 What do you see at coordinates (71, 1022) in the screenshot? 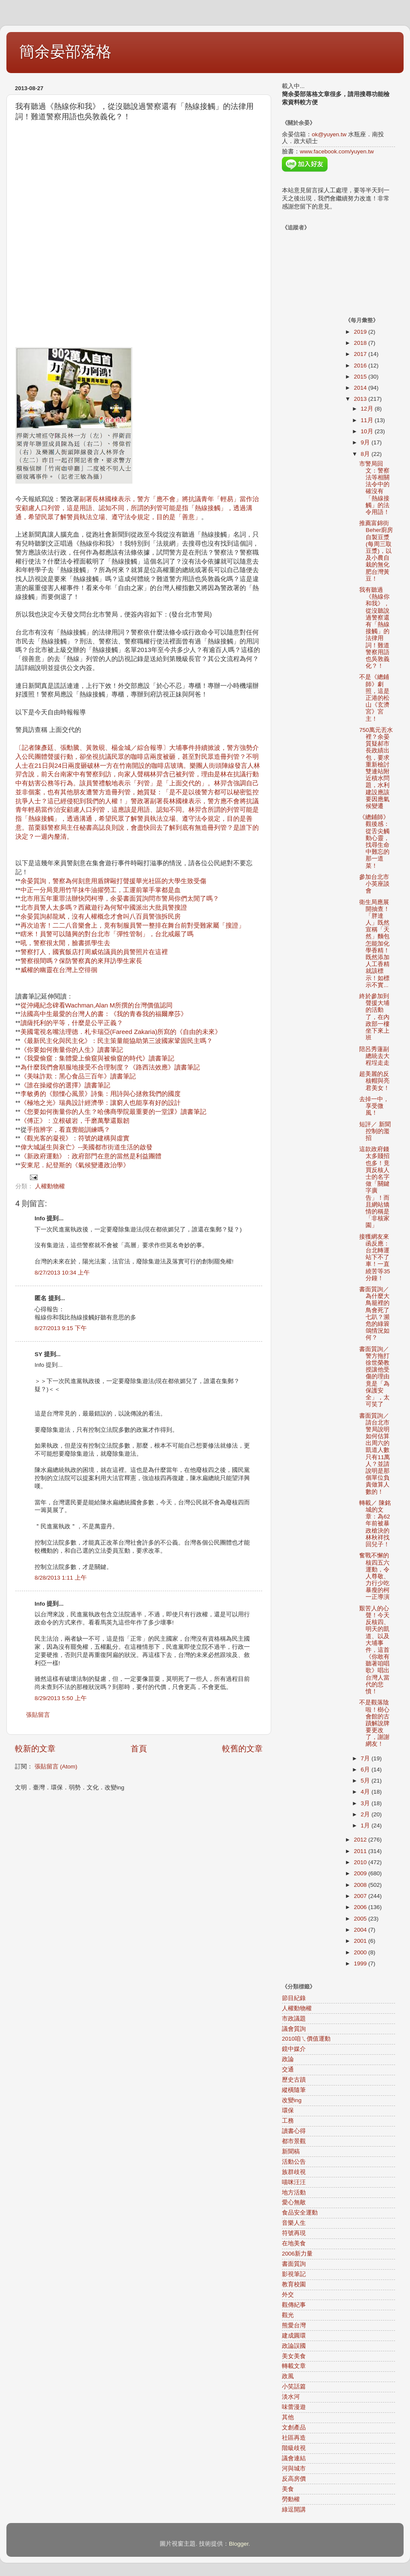
I see `讀薩托利的平等，什麼是公平正義？` at bounding box center [71, 1022].